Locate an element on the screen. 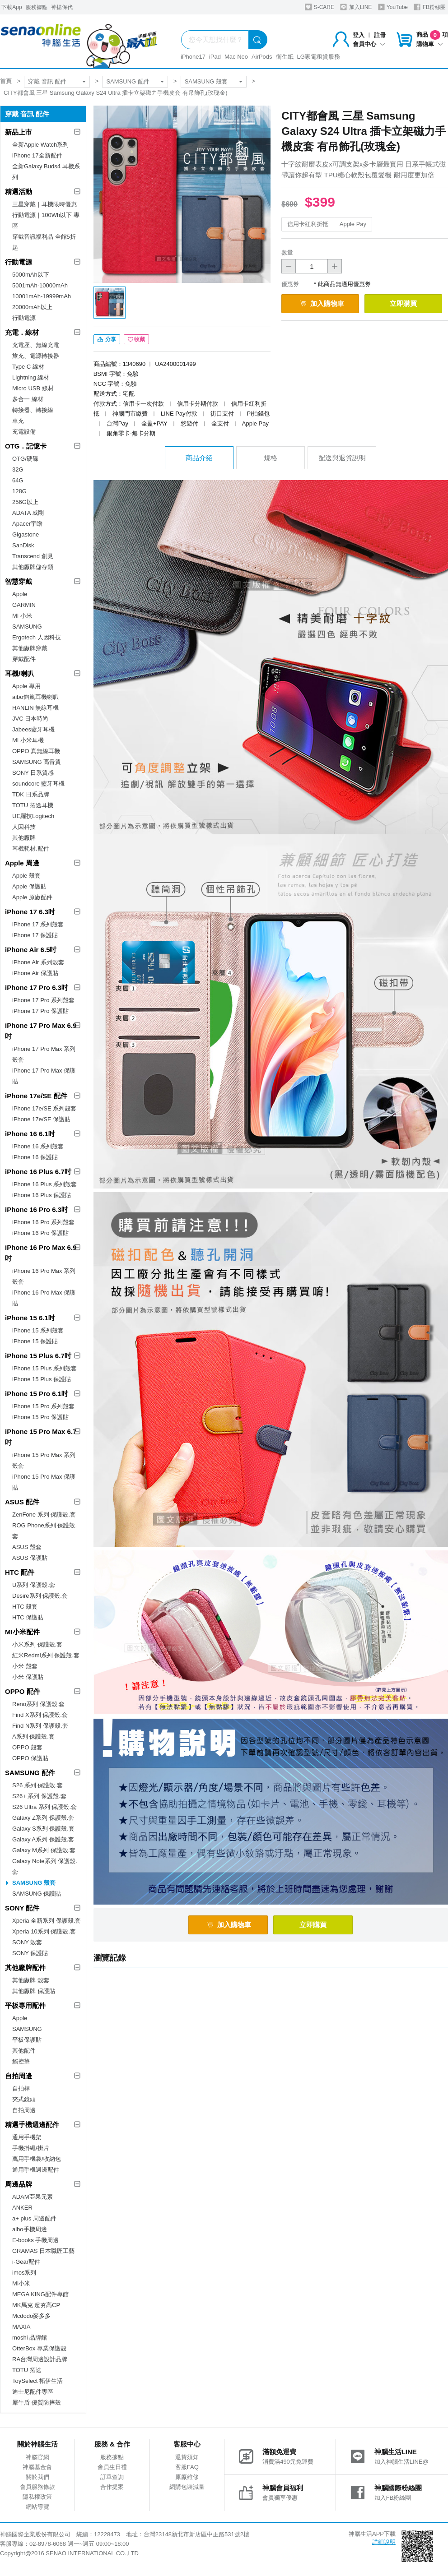 This screenshot has height=2576, width=448. 隱私權政策 is located at coordinates (37, 2496).